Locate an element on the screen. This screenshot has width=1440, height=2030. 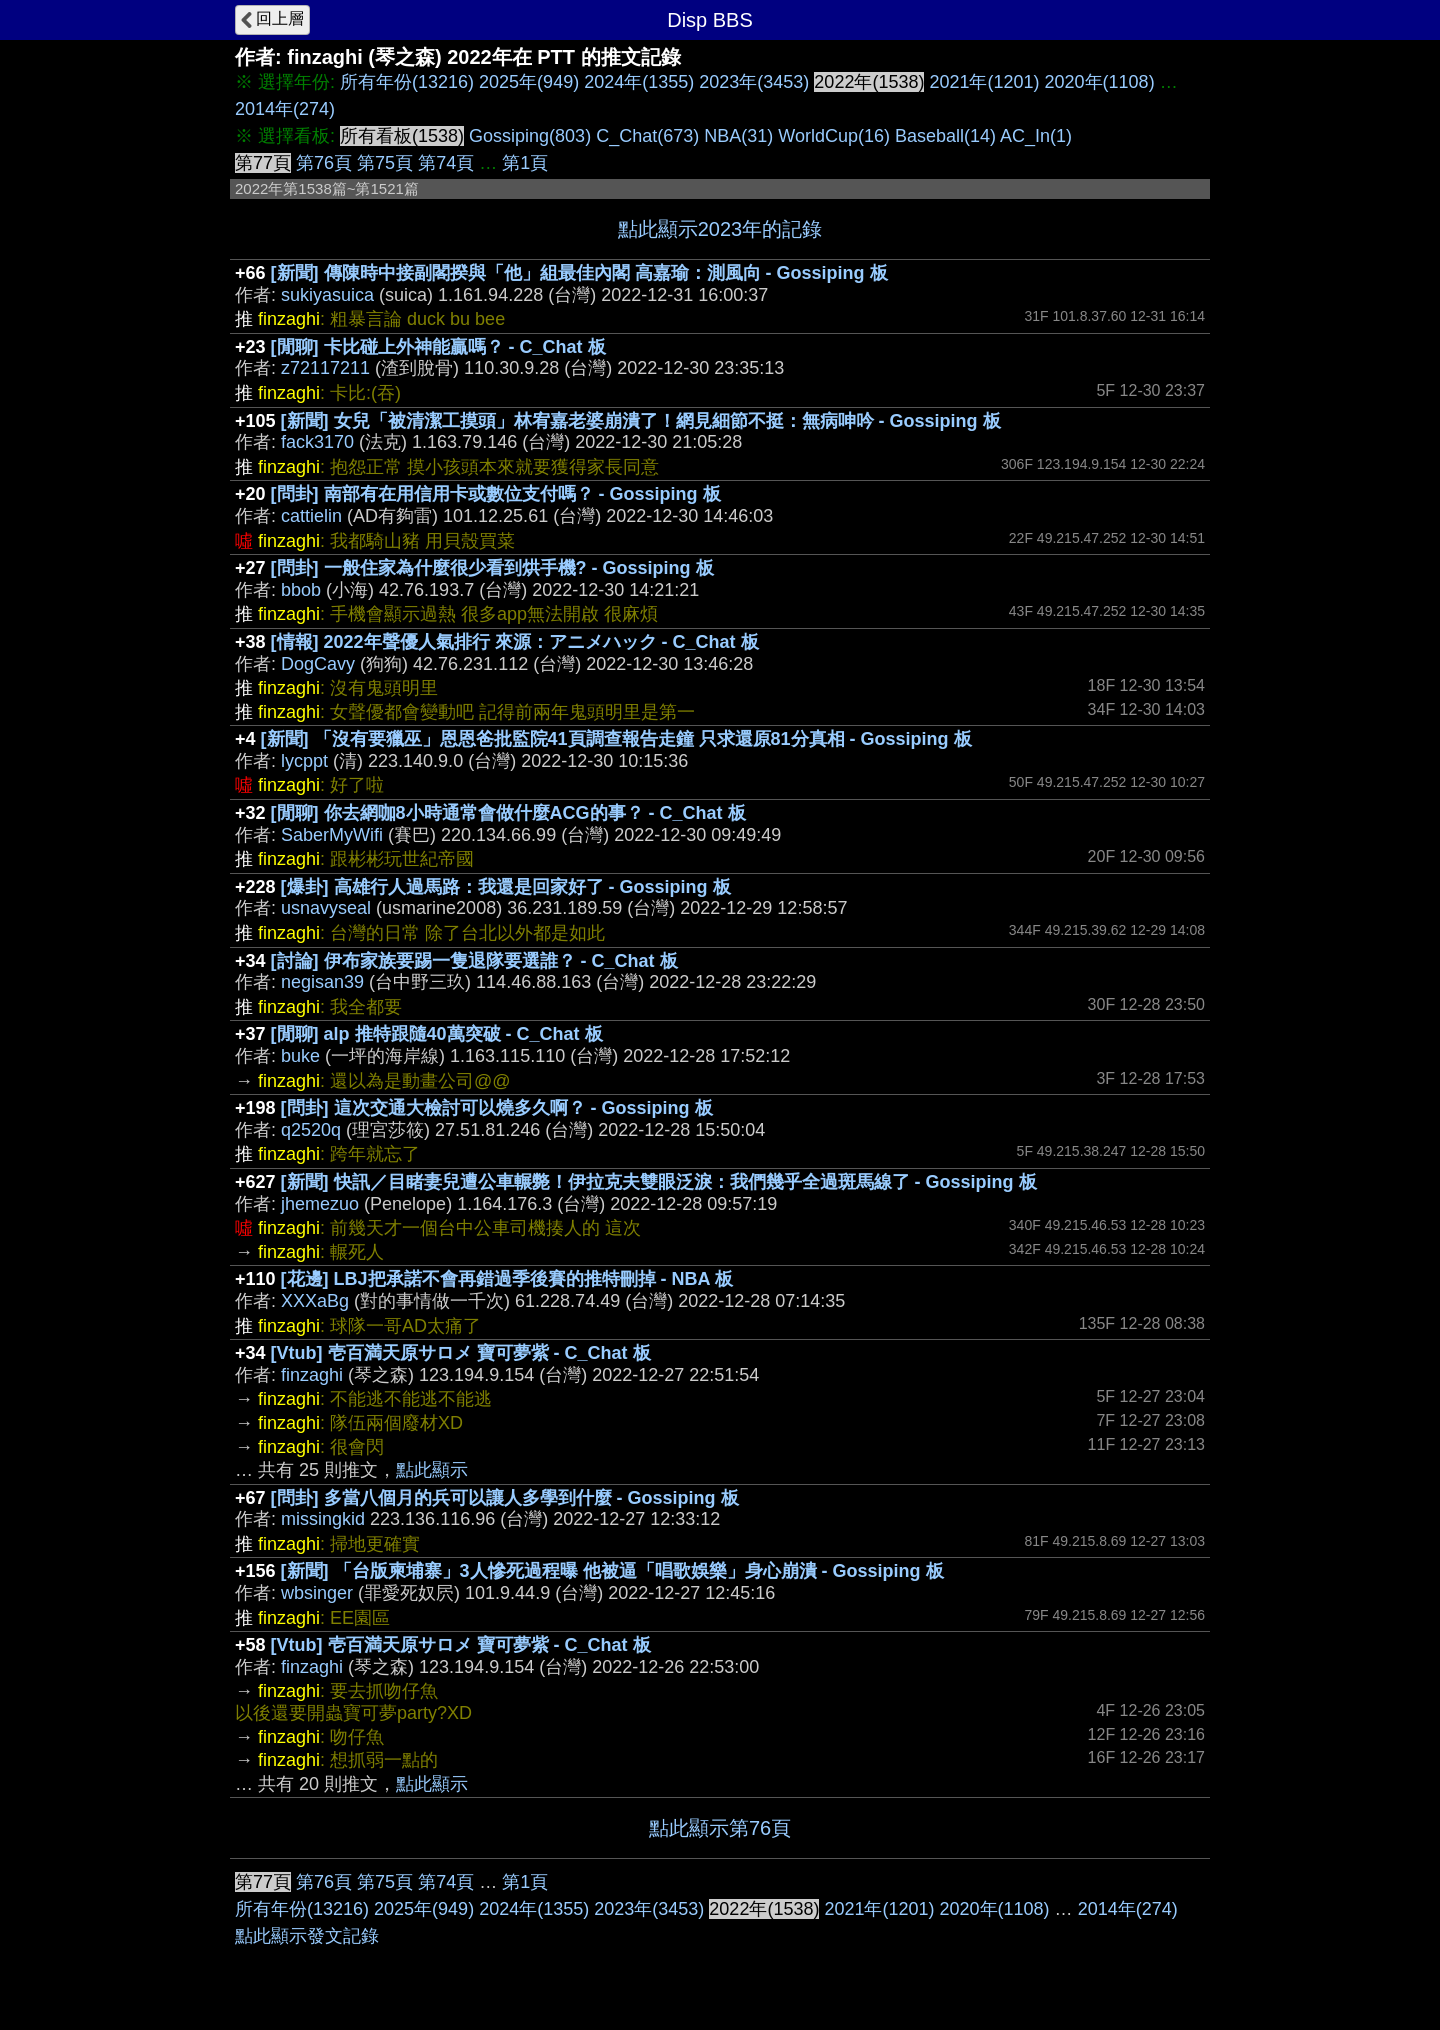
2025年(949) is located at coordinates (529, 82).